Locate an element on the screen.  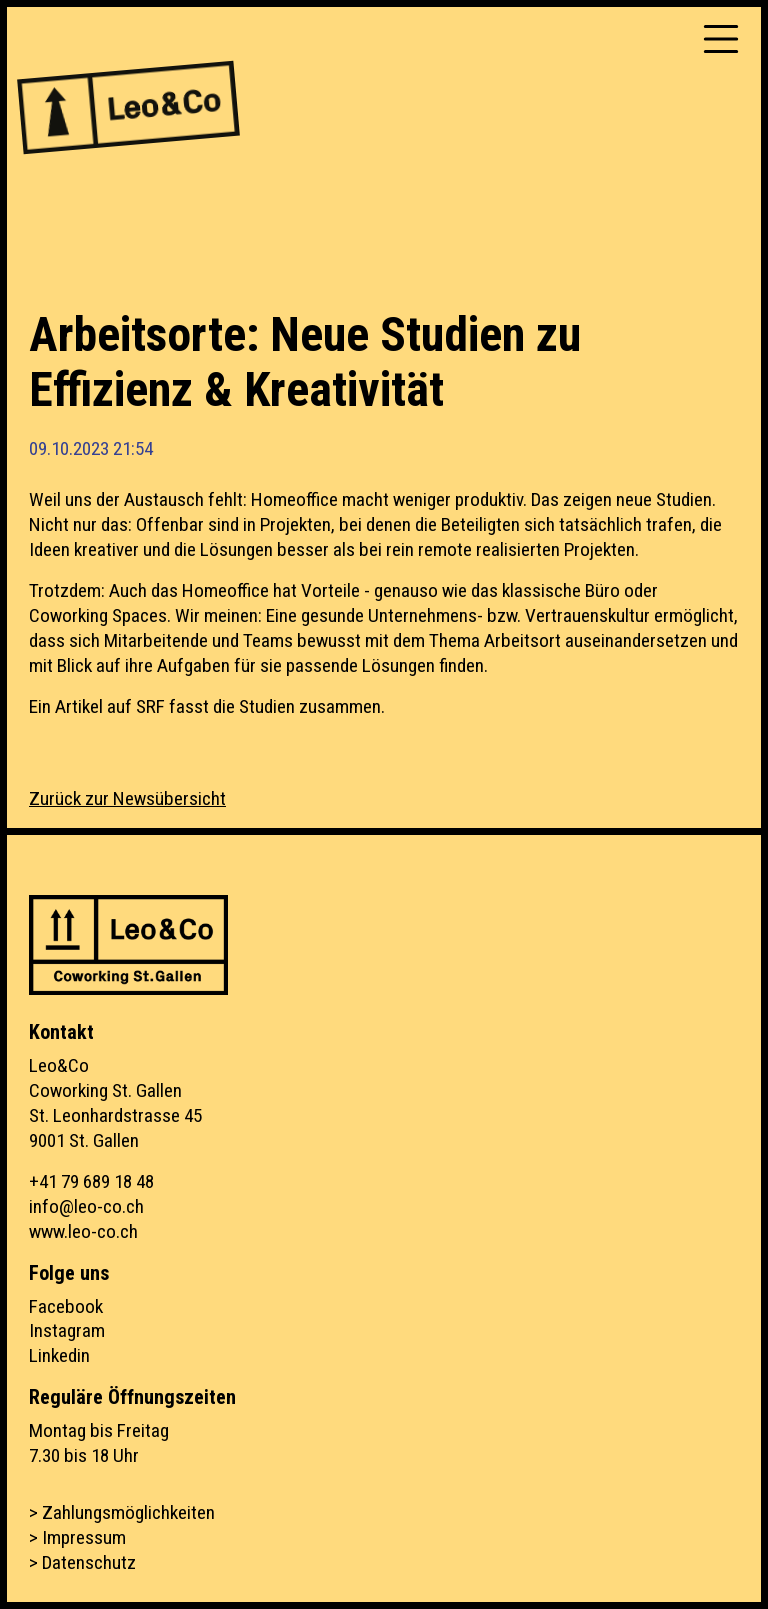
> Impressum is located at coordinates (77, 1537).